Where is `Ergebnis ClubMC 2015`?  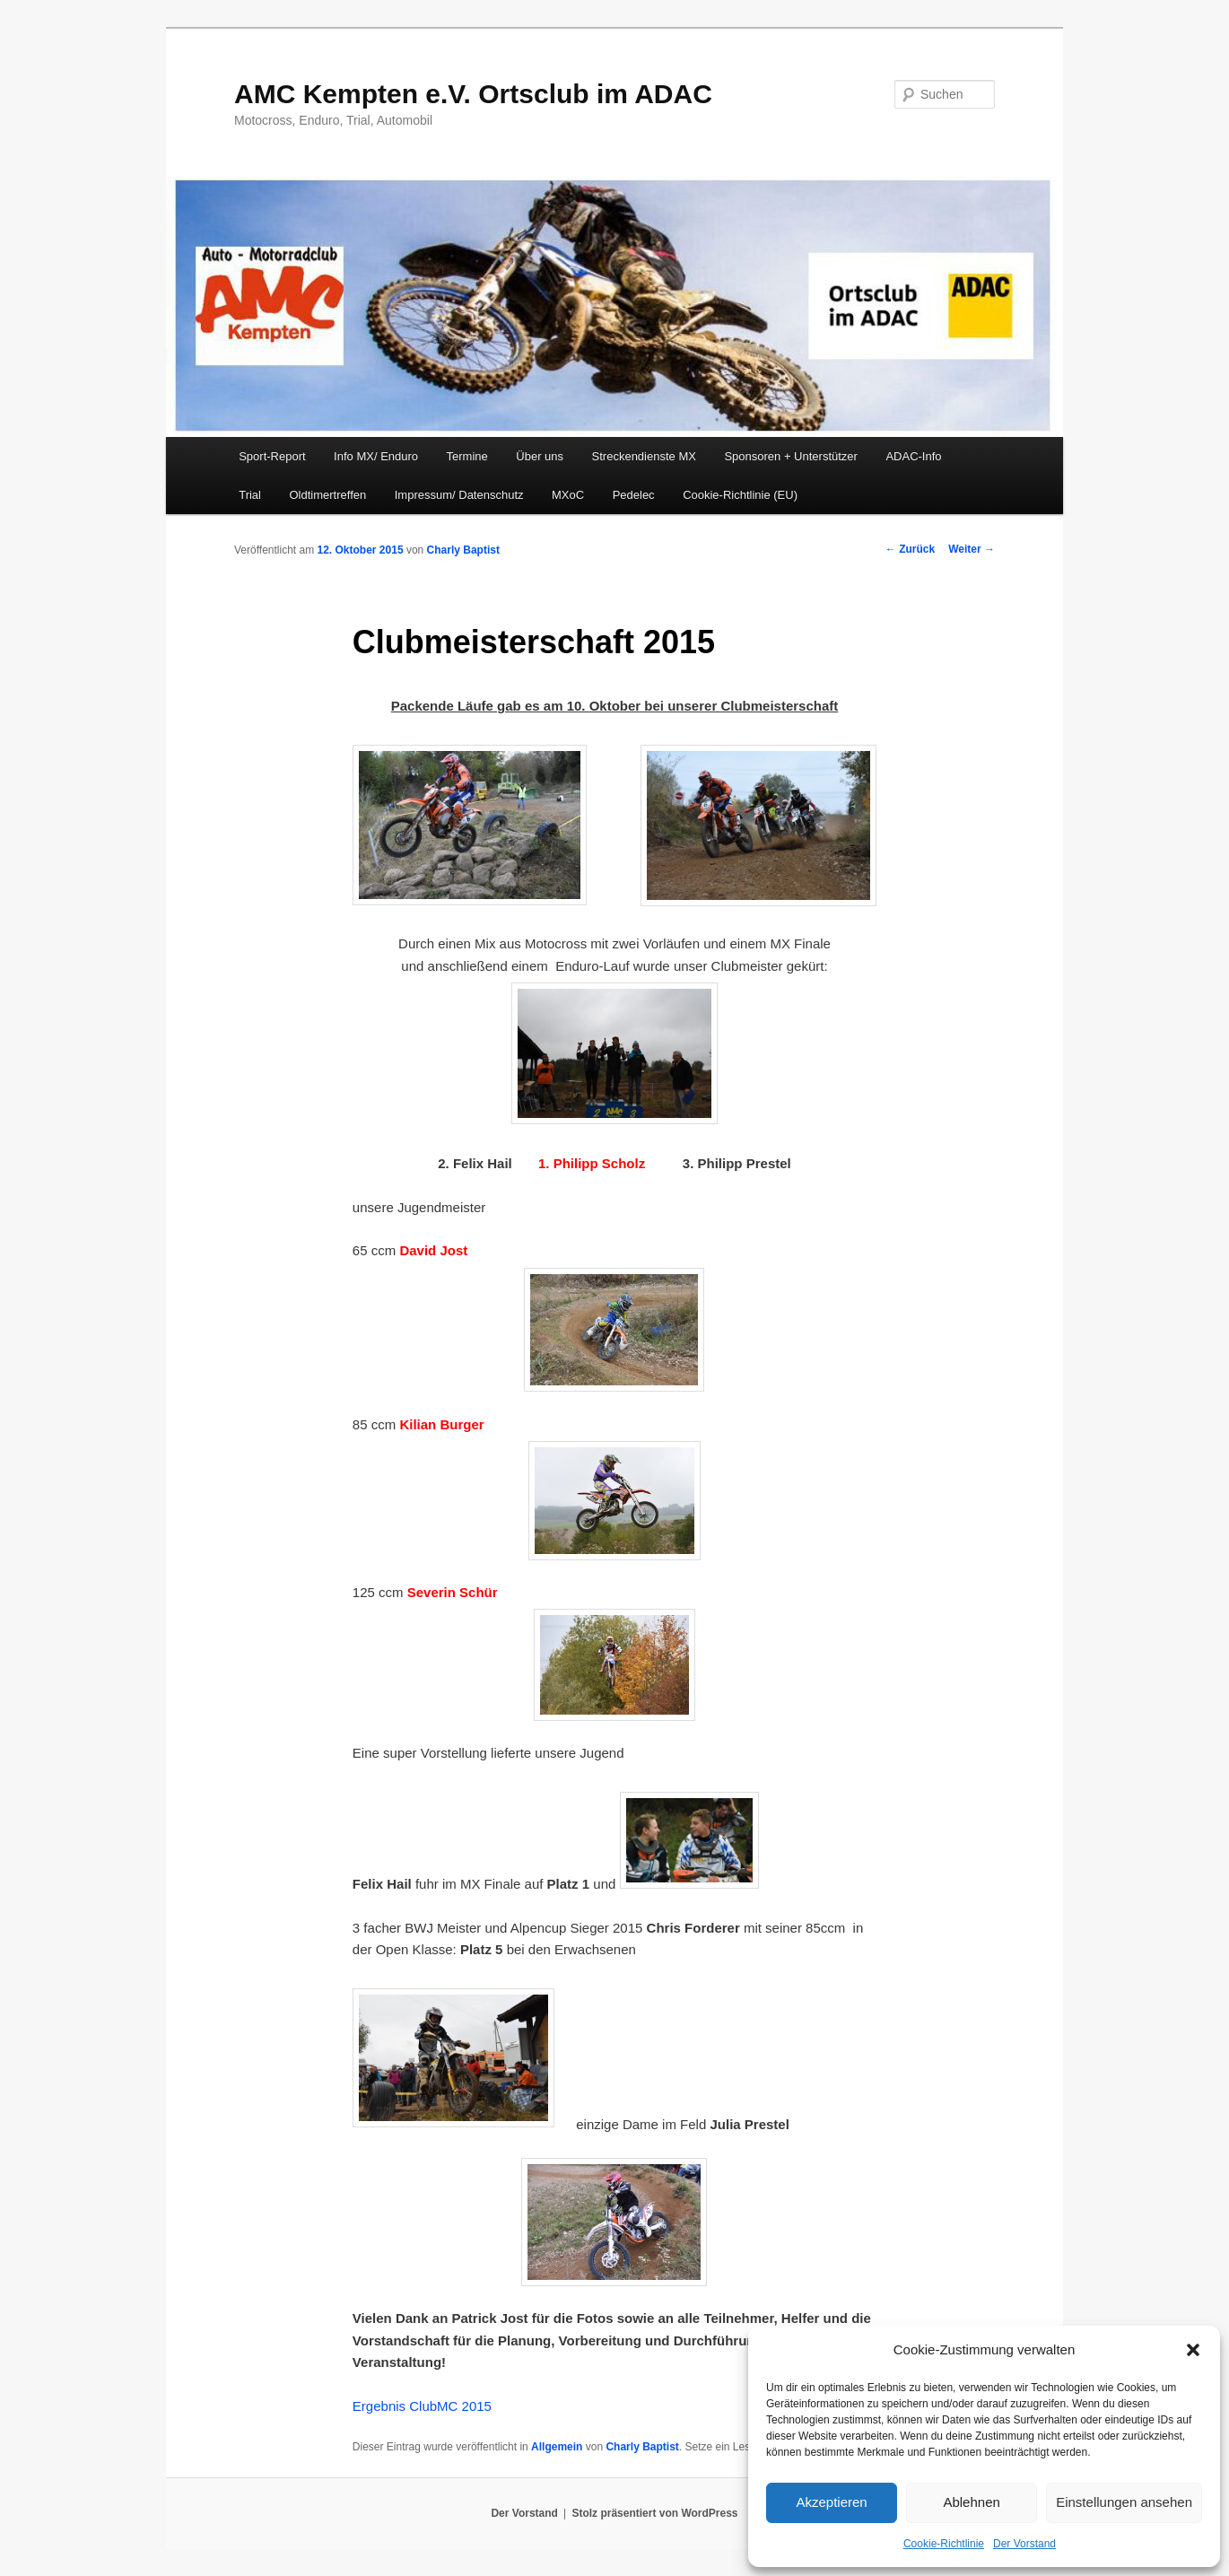 Ergebnis ClubMC 2015 is located at coordinates (422, 2406).